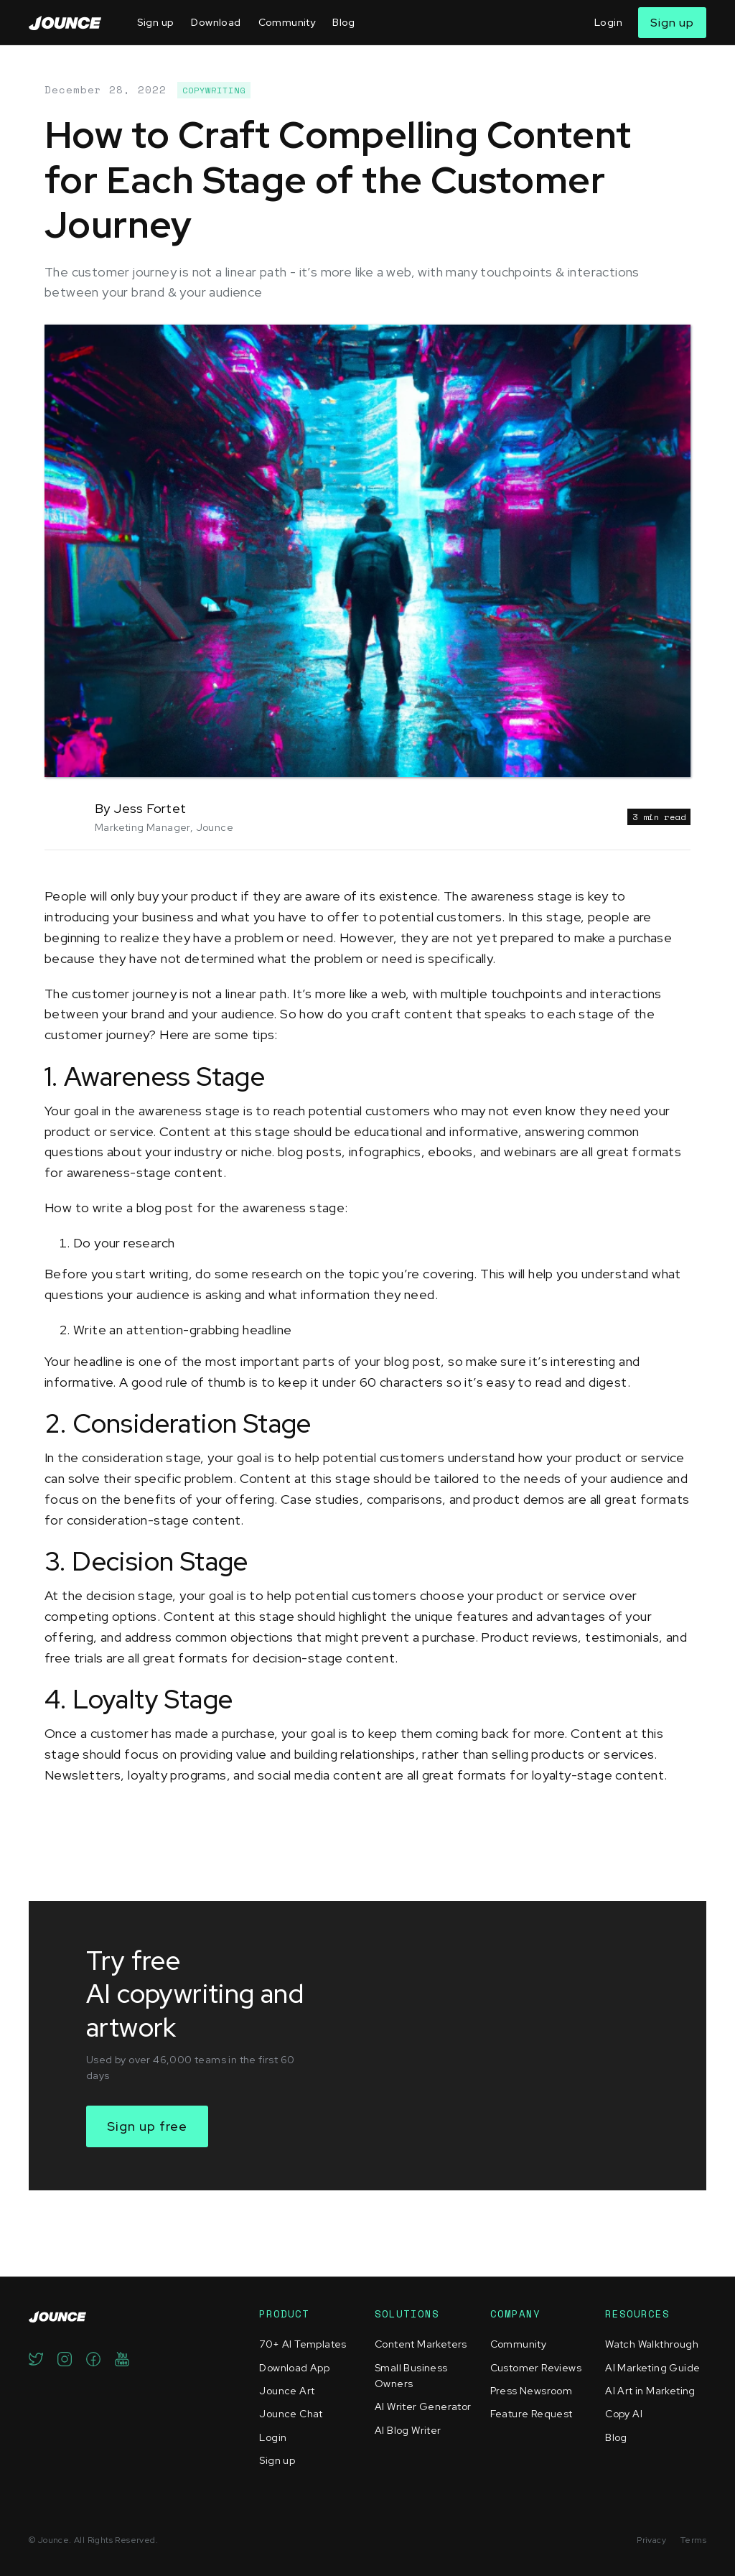 The height and width of the screenshot is (2576, 735). I want to click on Login, so click(608, 22).